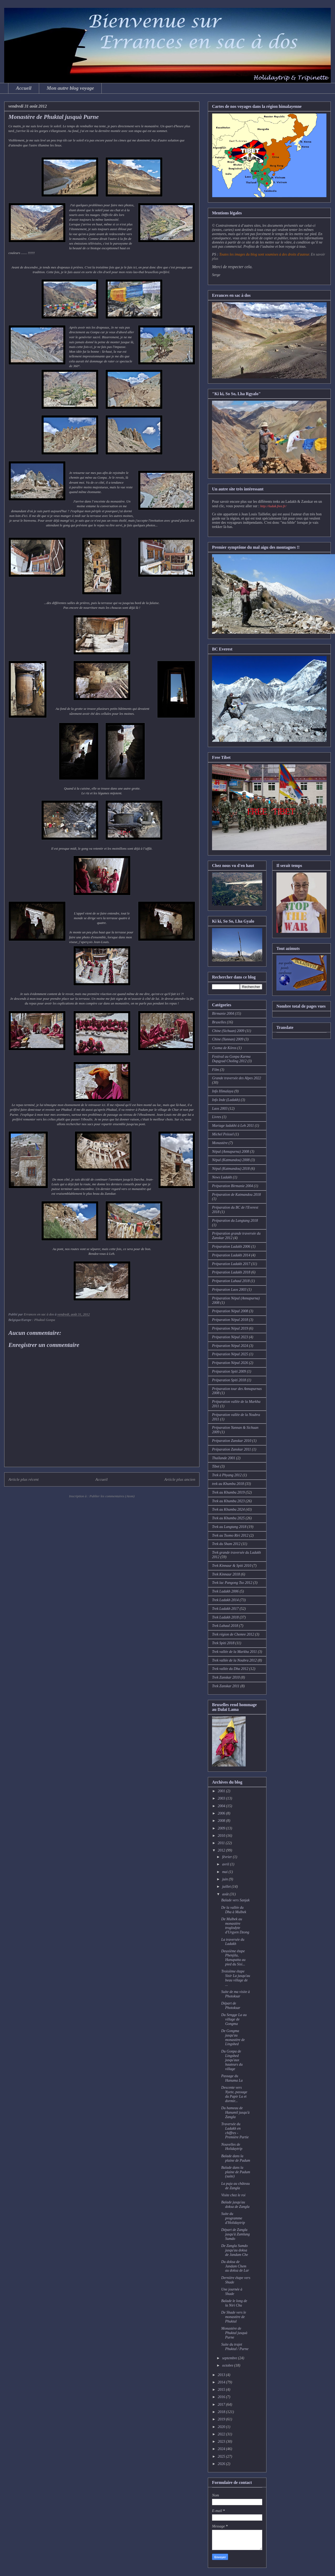  What do you see at coordinates (231, 1449) in the screenshot?
I see `Préparation Zanskar 2011` at bounding box center [231, 1449].